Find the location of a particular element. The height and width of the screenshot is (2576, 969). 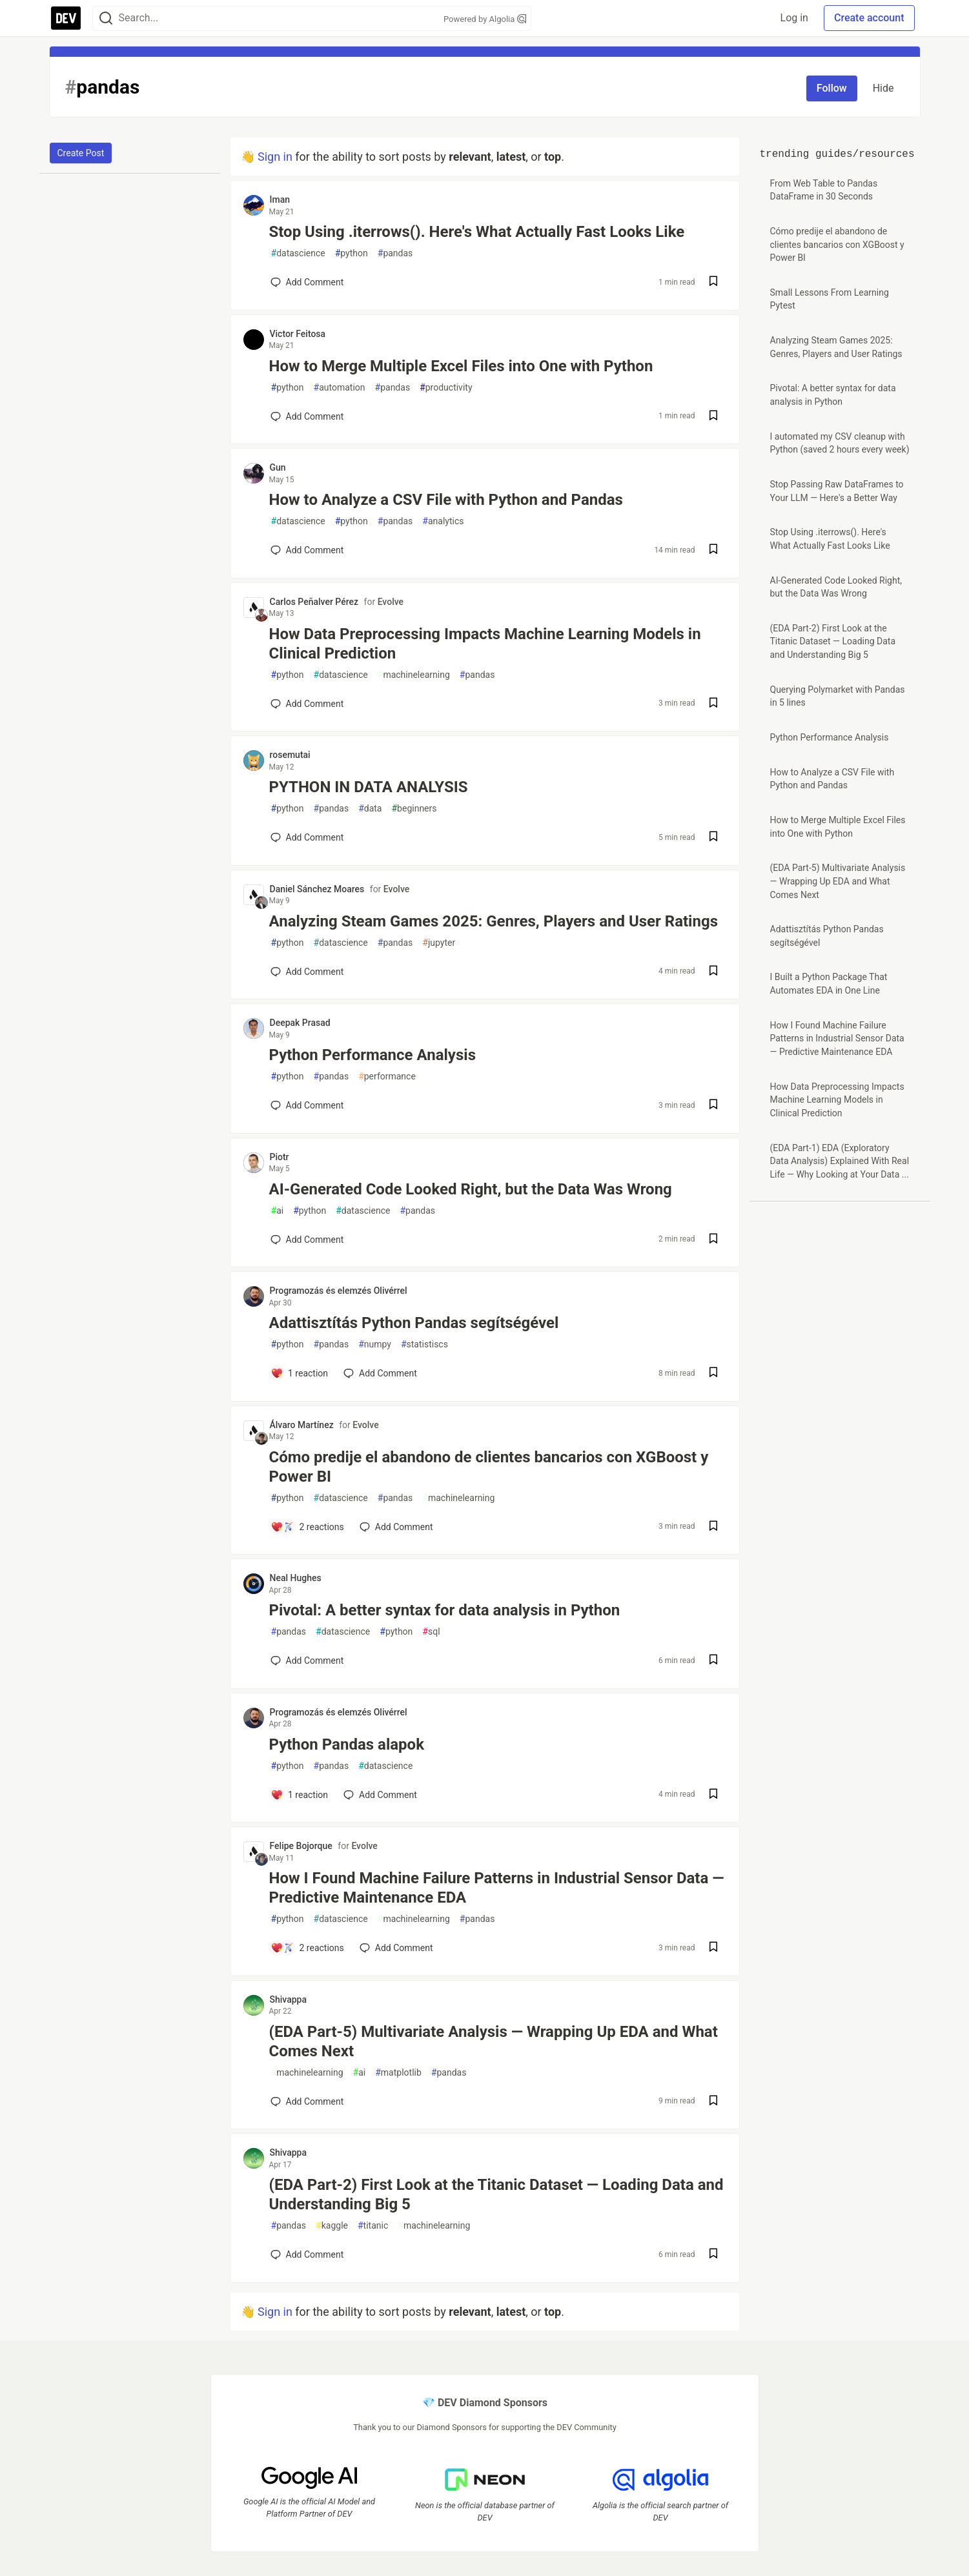

I automated my CSV cleanup with Python (saved 2 hours every week) is located at coordinates (840, 443).